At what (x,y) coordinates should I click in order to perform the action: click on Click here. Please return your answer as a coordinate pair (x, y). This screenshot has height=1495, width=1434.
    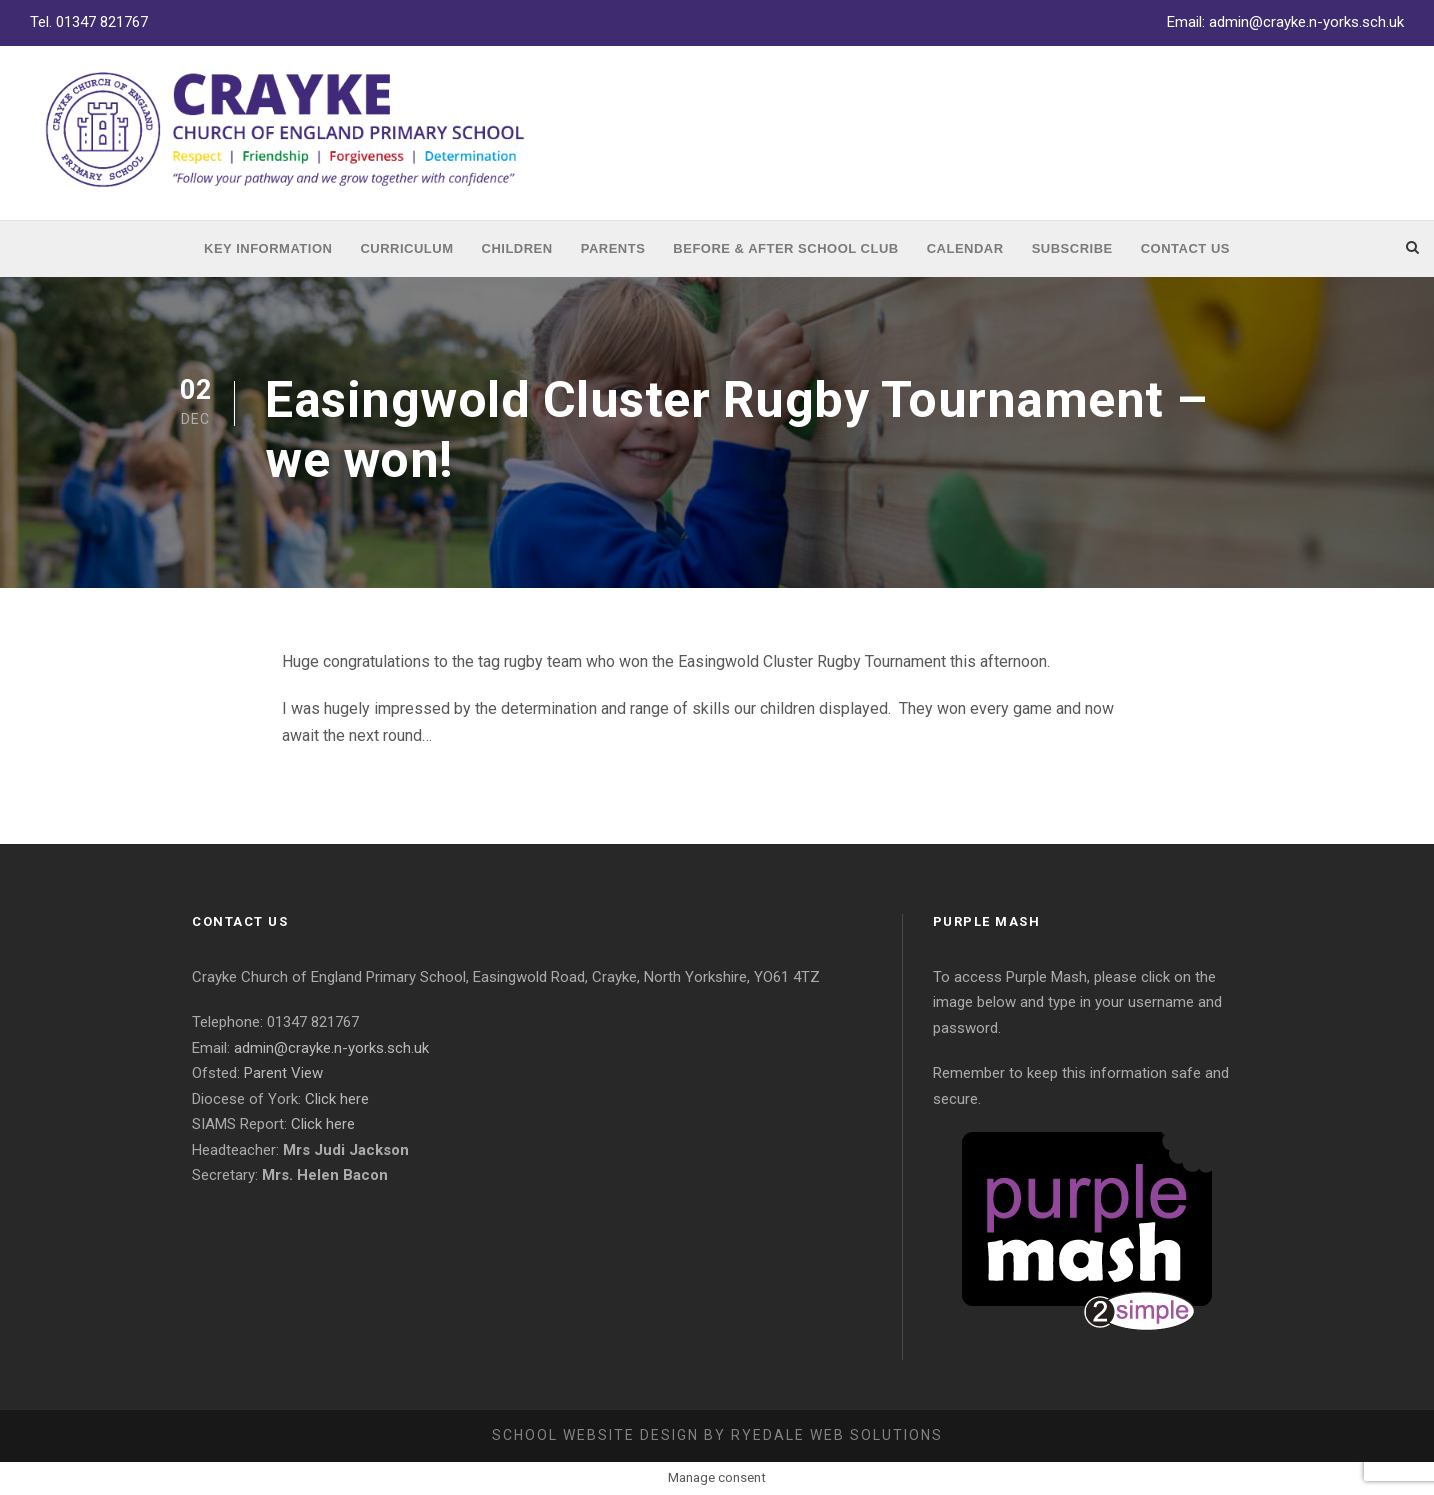
    Looking at the image, I should click on (337, 1099).